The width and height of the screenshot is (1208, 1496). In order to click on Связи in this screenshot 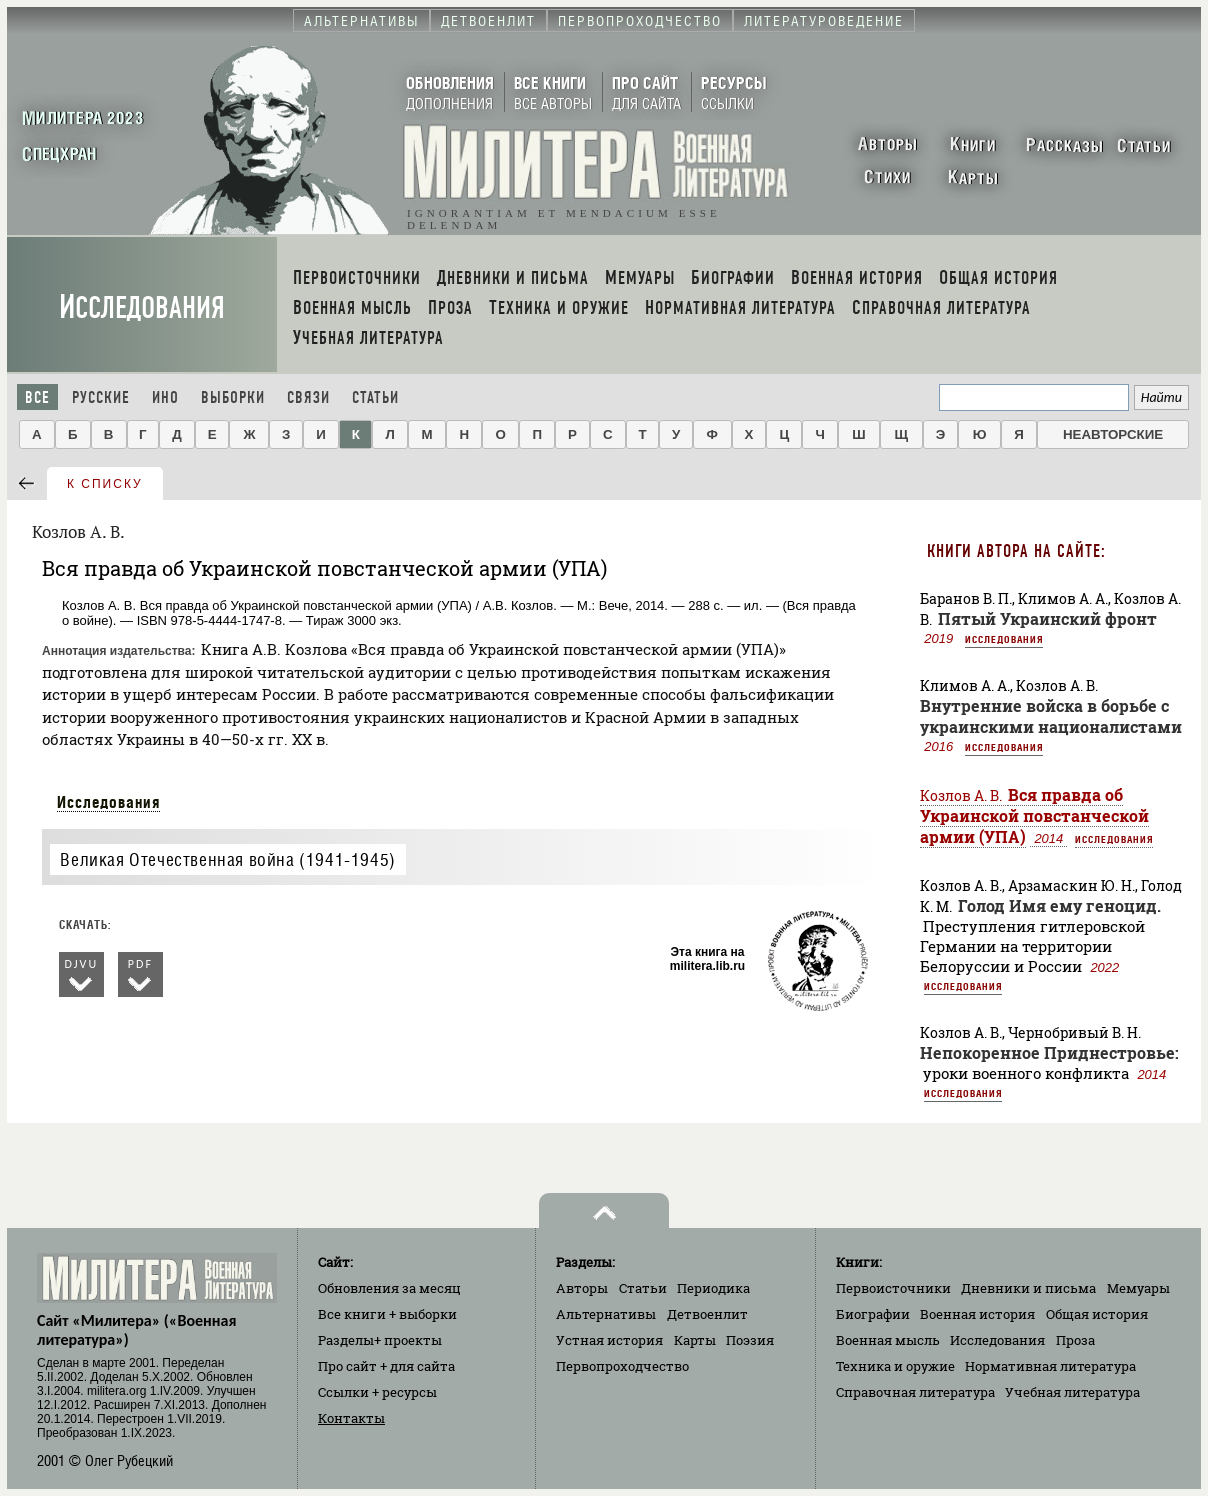, I will do `click(308, 397)`.